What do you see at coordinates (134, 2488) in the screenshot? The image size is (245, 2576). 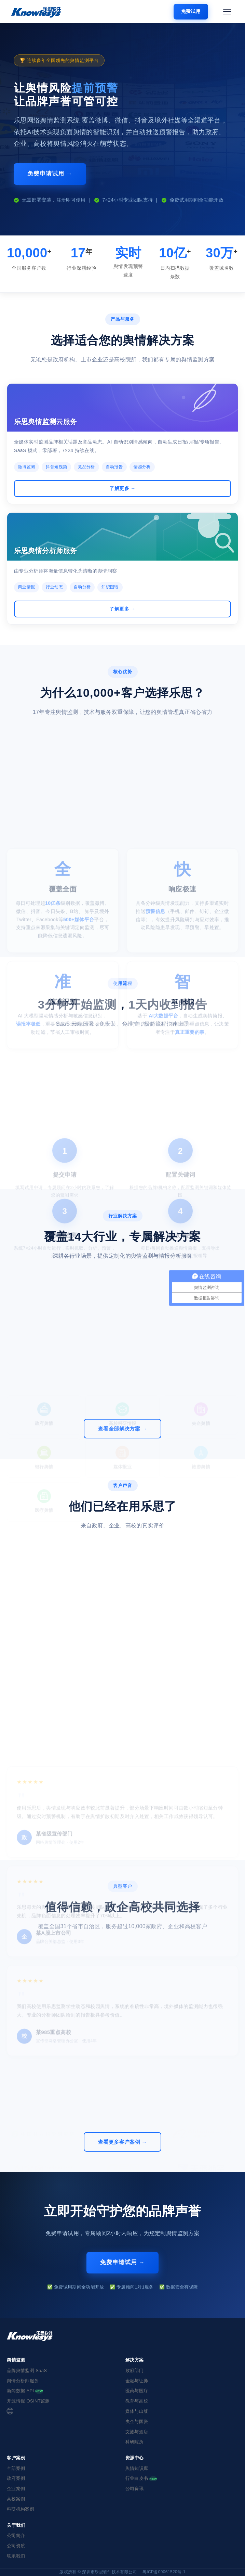 I see `公司资讯` at bounding box center [134, 2488].